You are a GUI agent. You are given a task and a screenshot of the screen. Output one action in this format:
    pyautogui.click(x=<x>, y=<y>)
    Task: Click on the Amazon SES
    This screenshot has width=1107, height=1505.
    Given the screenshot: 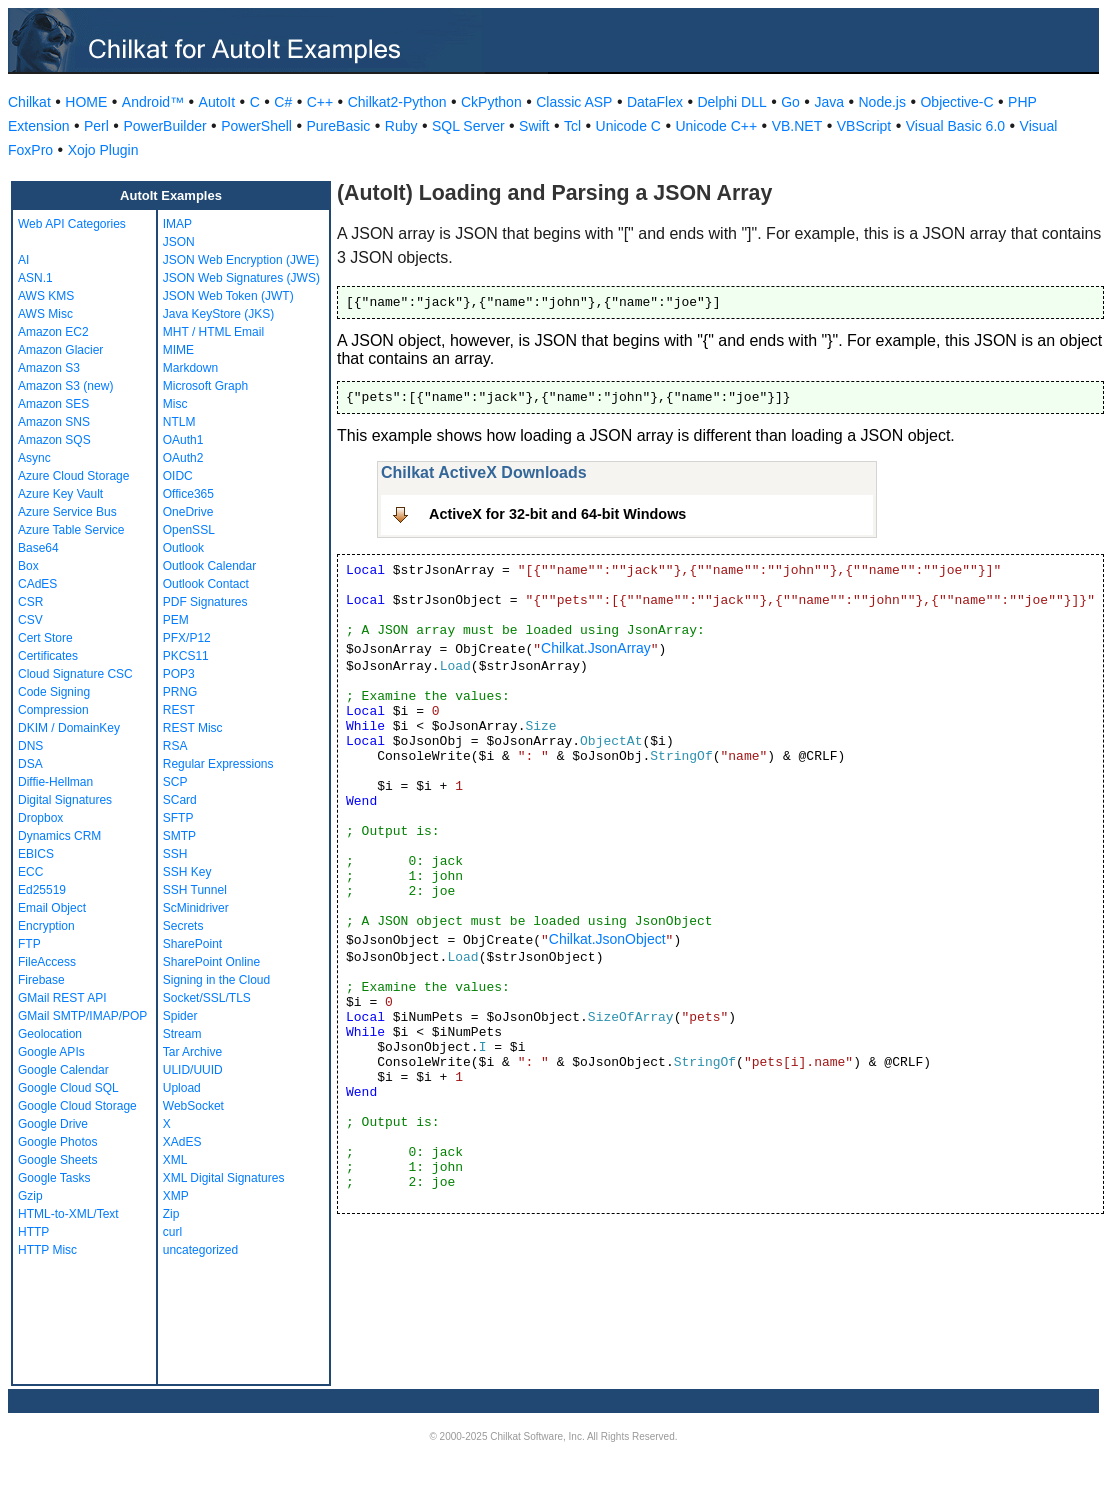 What is the action you would take?
    pyautogui.click(x=53, y=404)
    